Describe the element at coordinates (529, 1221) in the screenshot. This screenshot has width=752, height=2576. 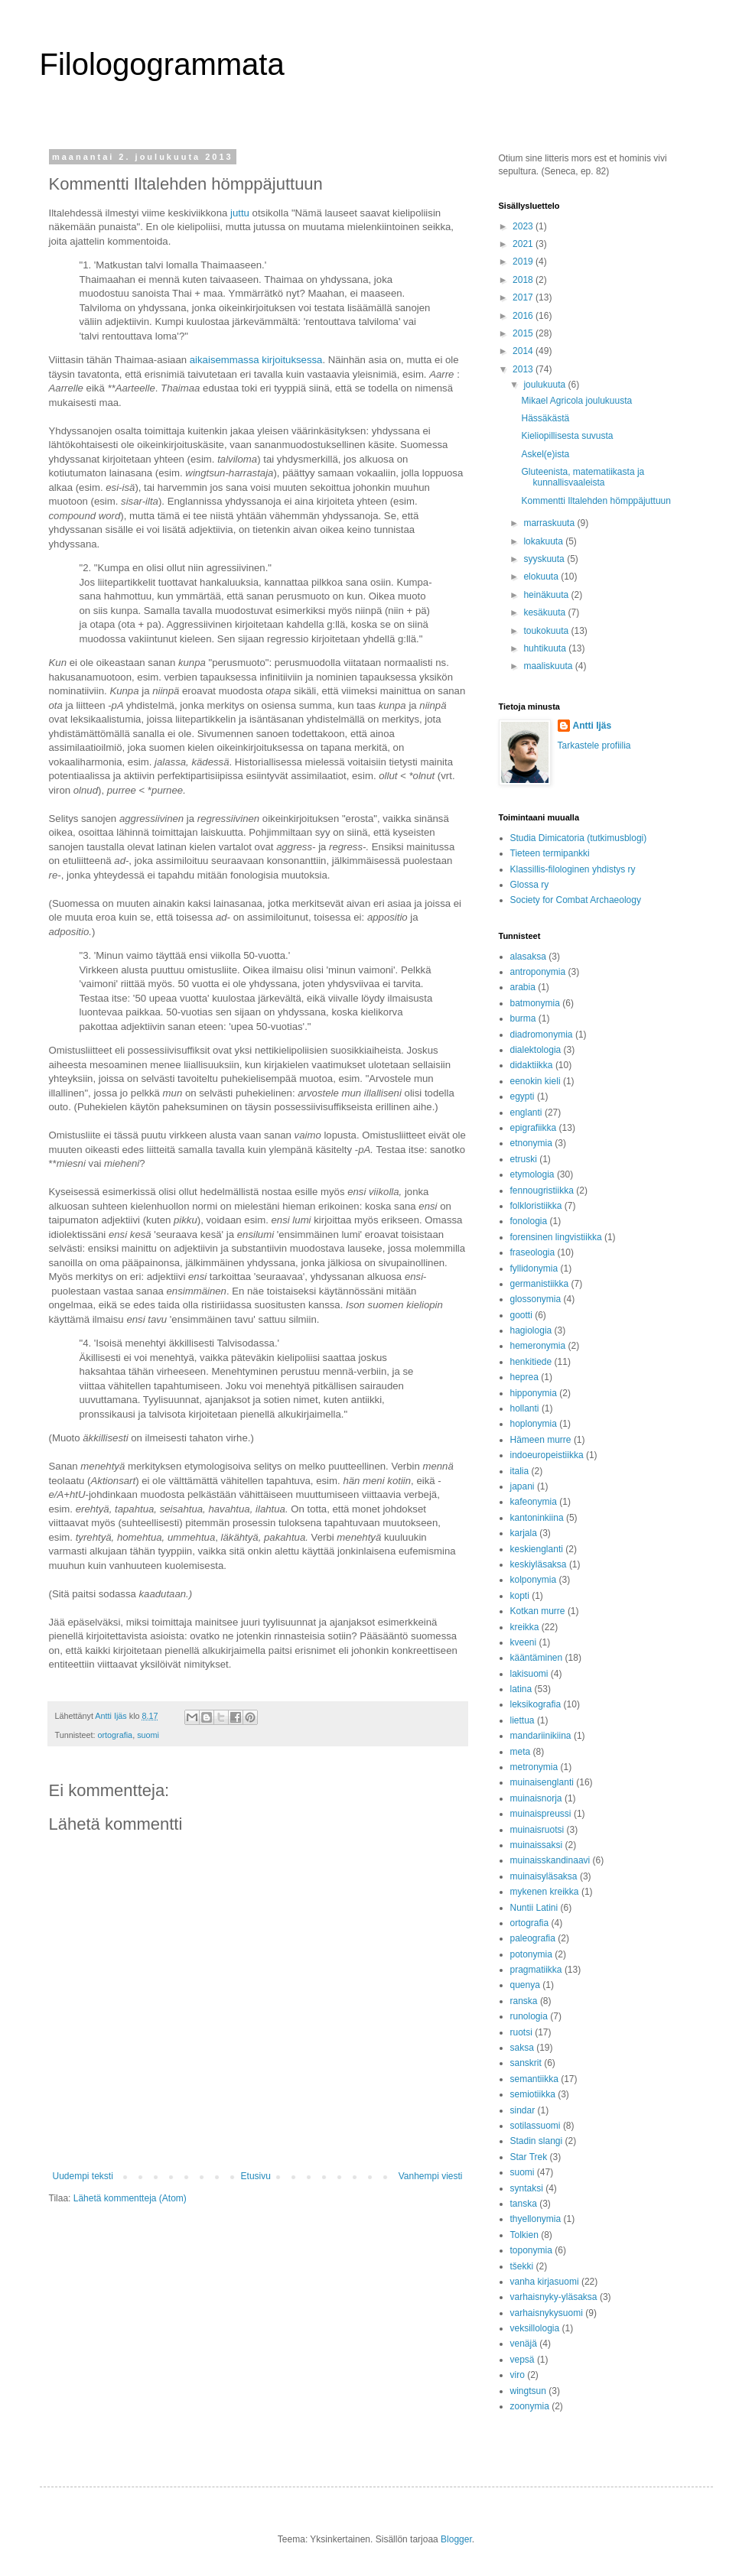
I see `fonologia` at that location.